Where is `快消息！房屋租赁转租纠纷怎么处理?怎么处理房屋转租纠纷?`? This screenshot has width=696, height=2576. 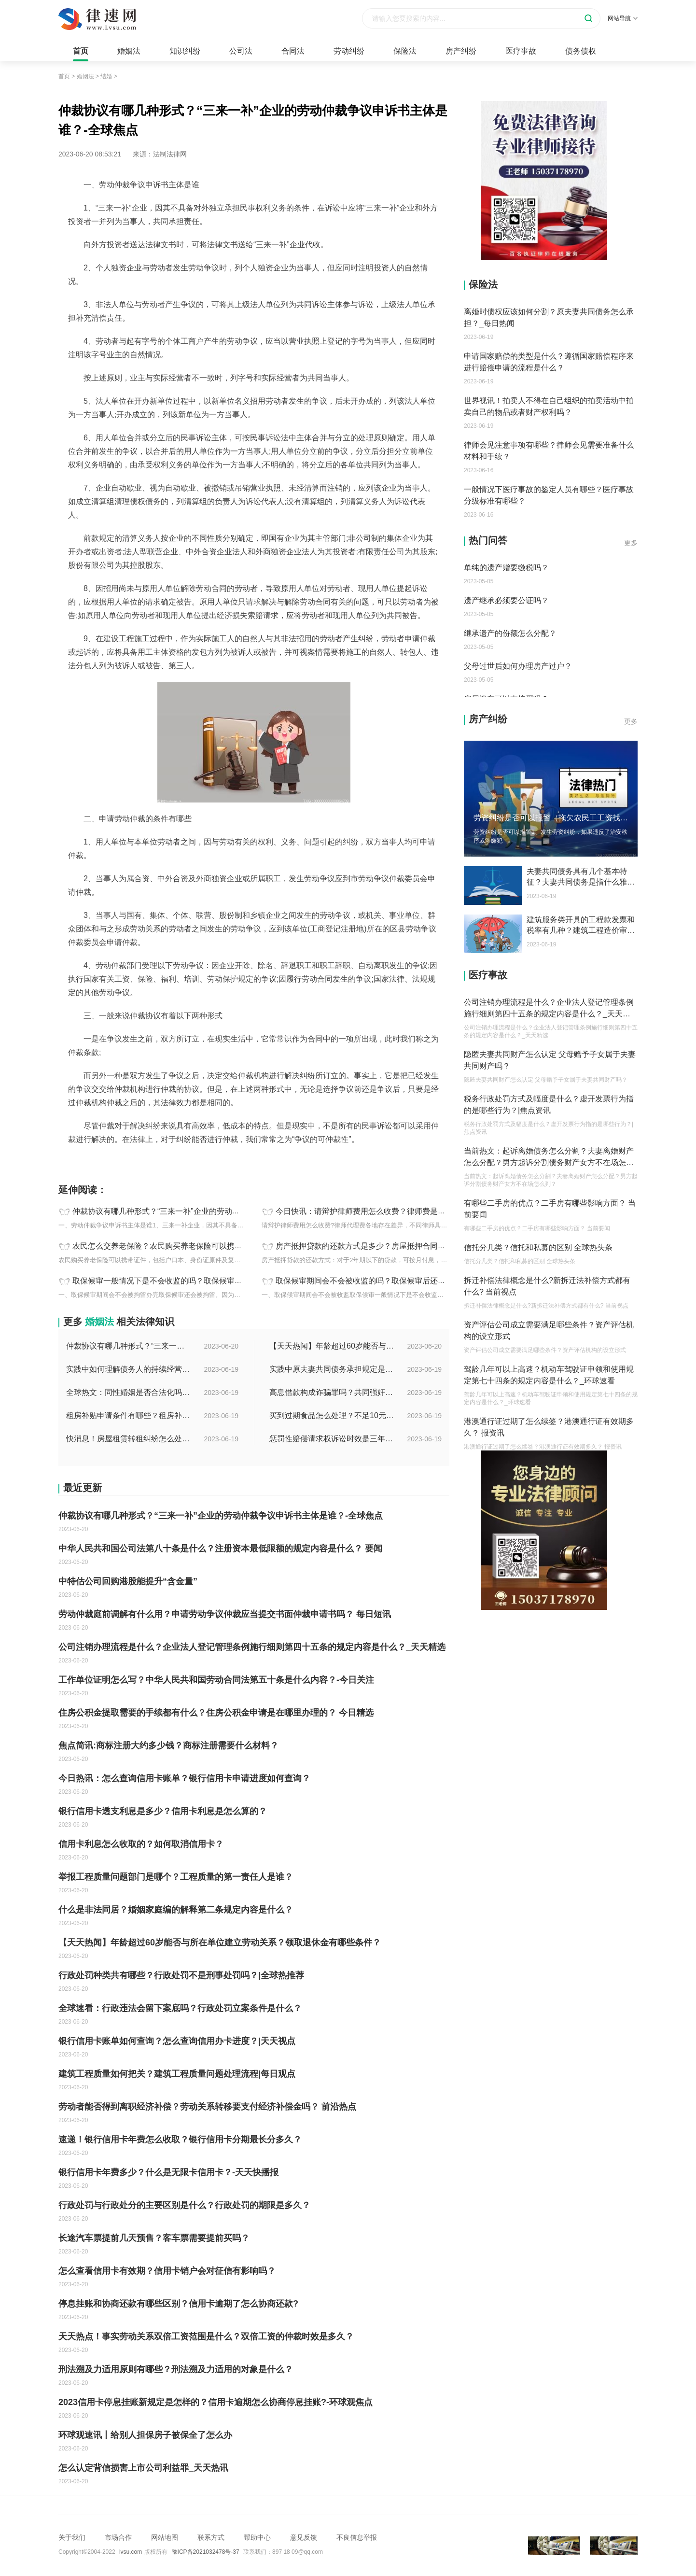
快消息！房屋租赁转租纠纷怎么处理?怎么处理房屋转租纠纷? is located at coordinates (129, 1439).